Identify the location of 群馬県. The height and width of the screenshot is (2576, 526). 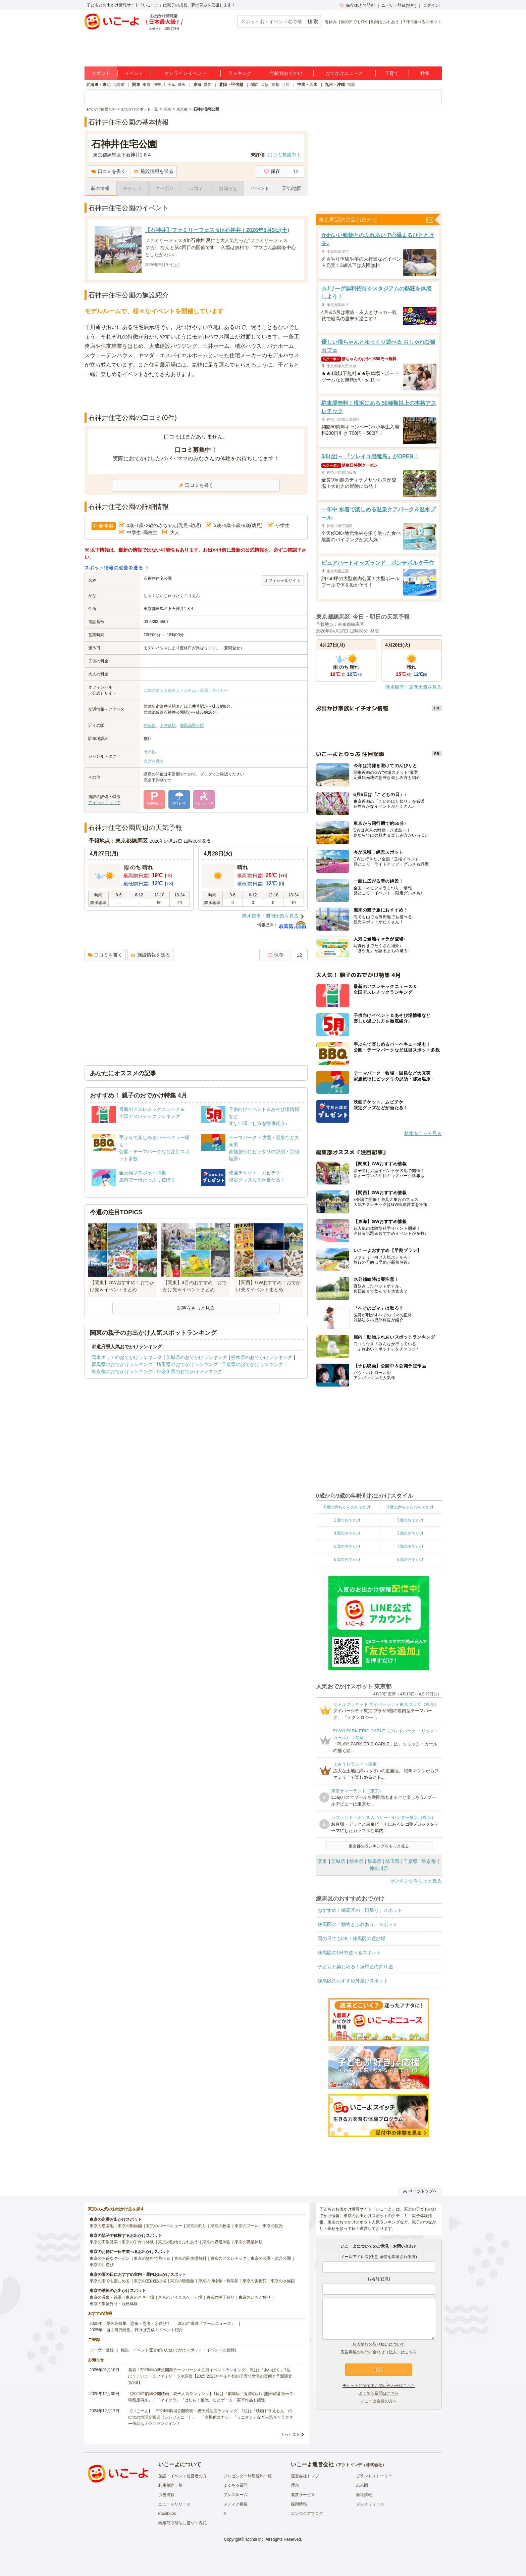
(374, 1861).